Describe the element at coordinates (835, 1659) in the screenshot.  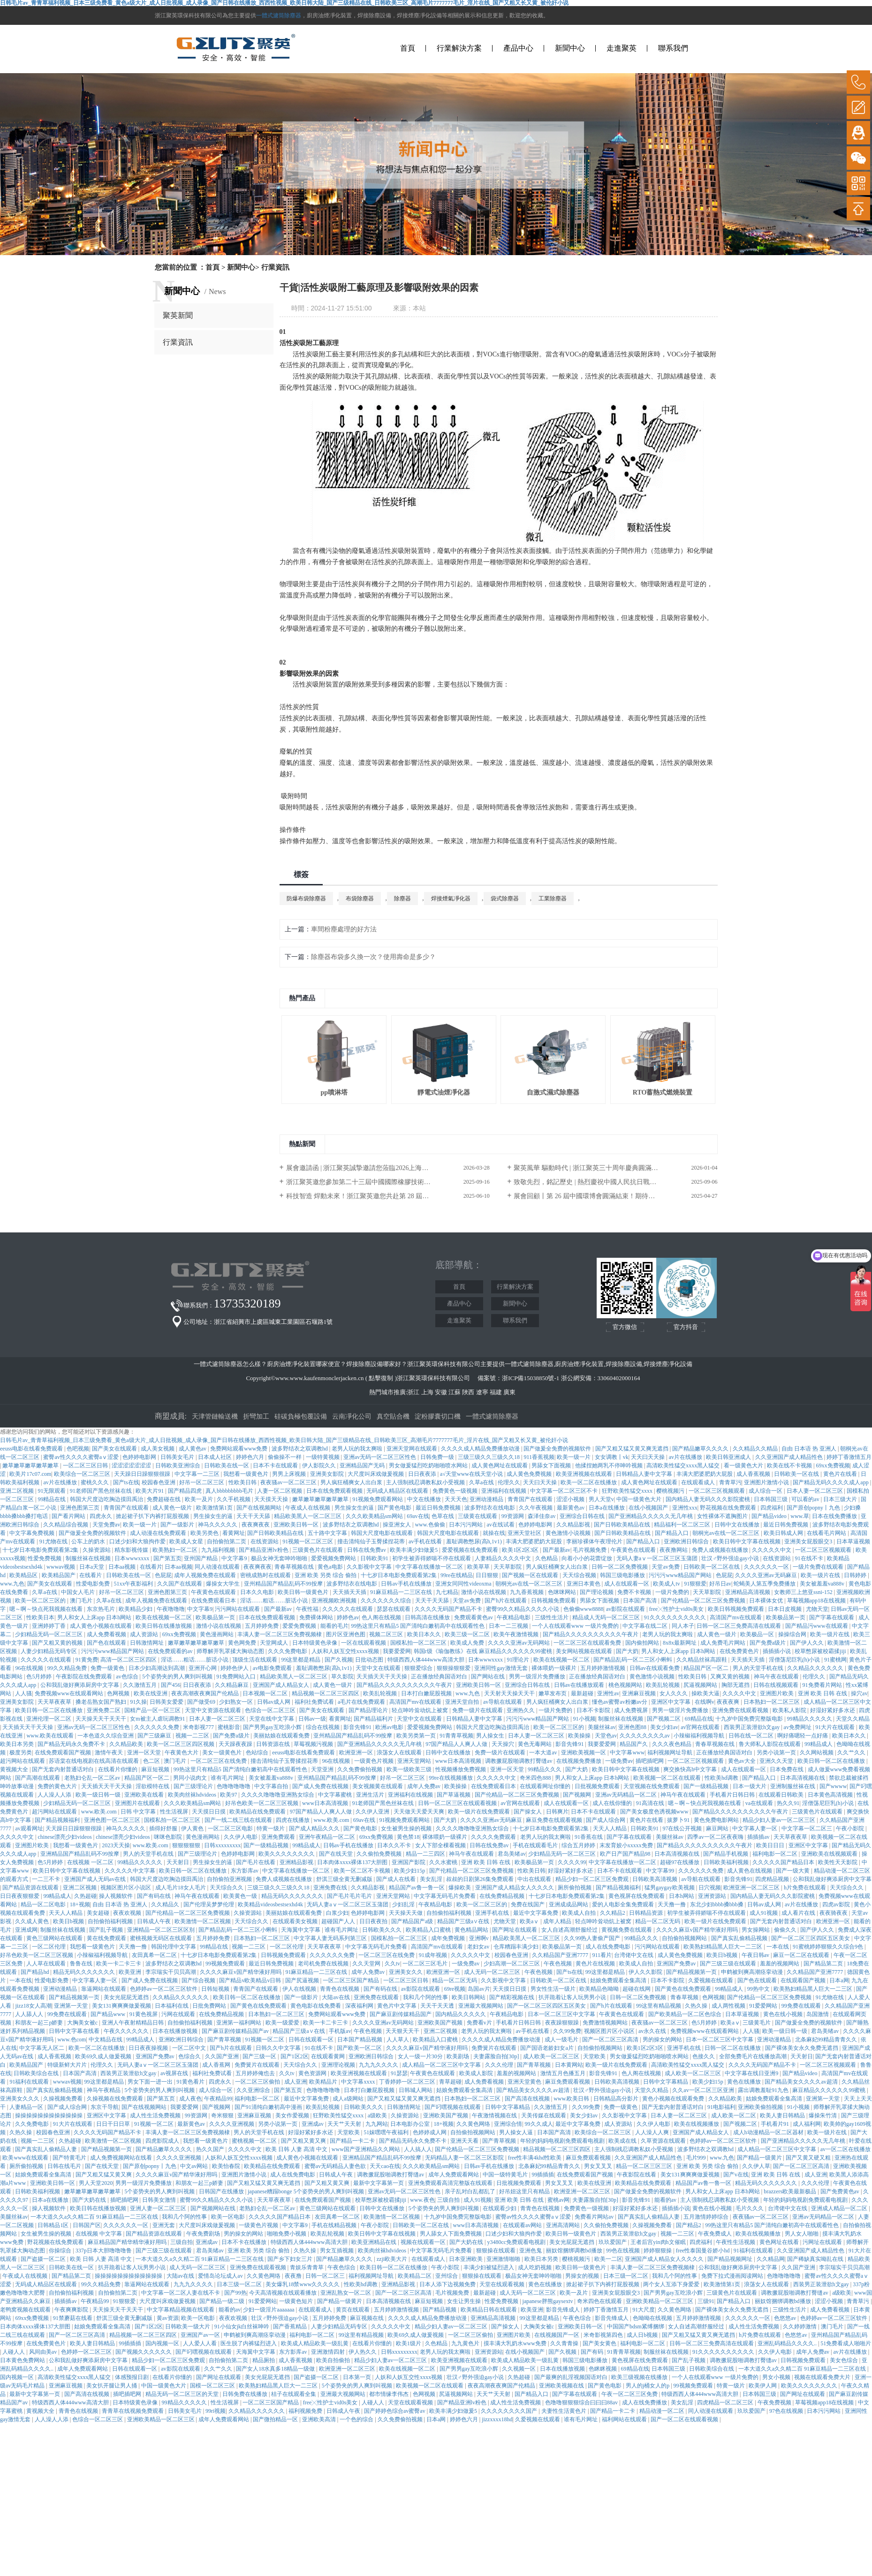
I see `91蜜桃网` at that location.